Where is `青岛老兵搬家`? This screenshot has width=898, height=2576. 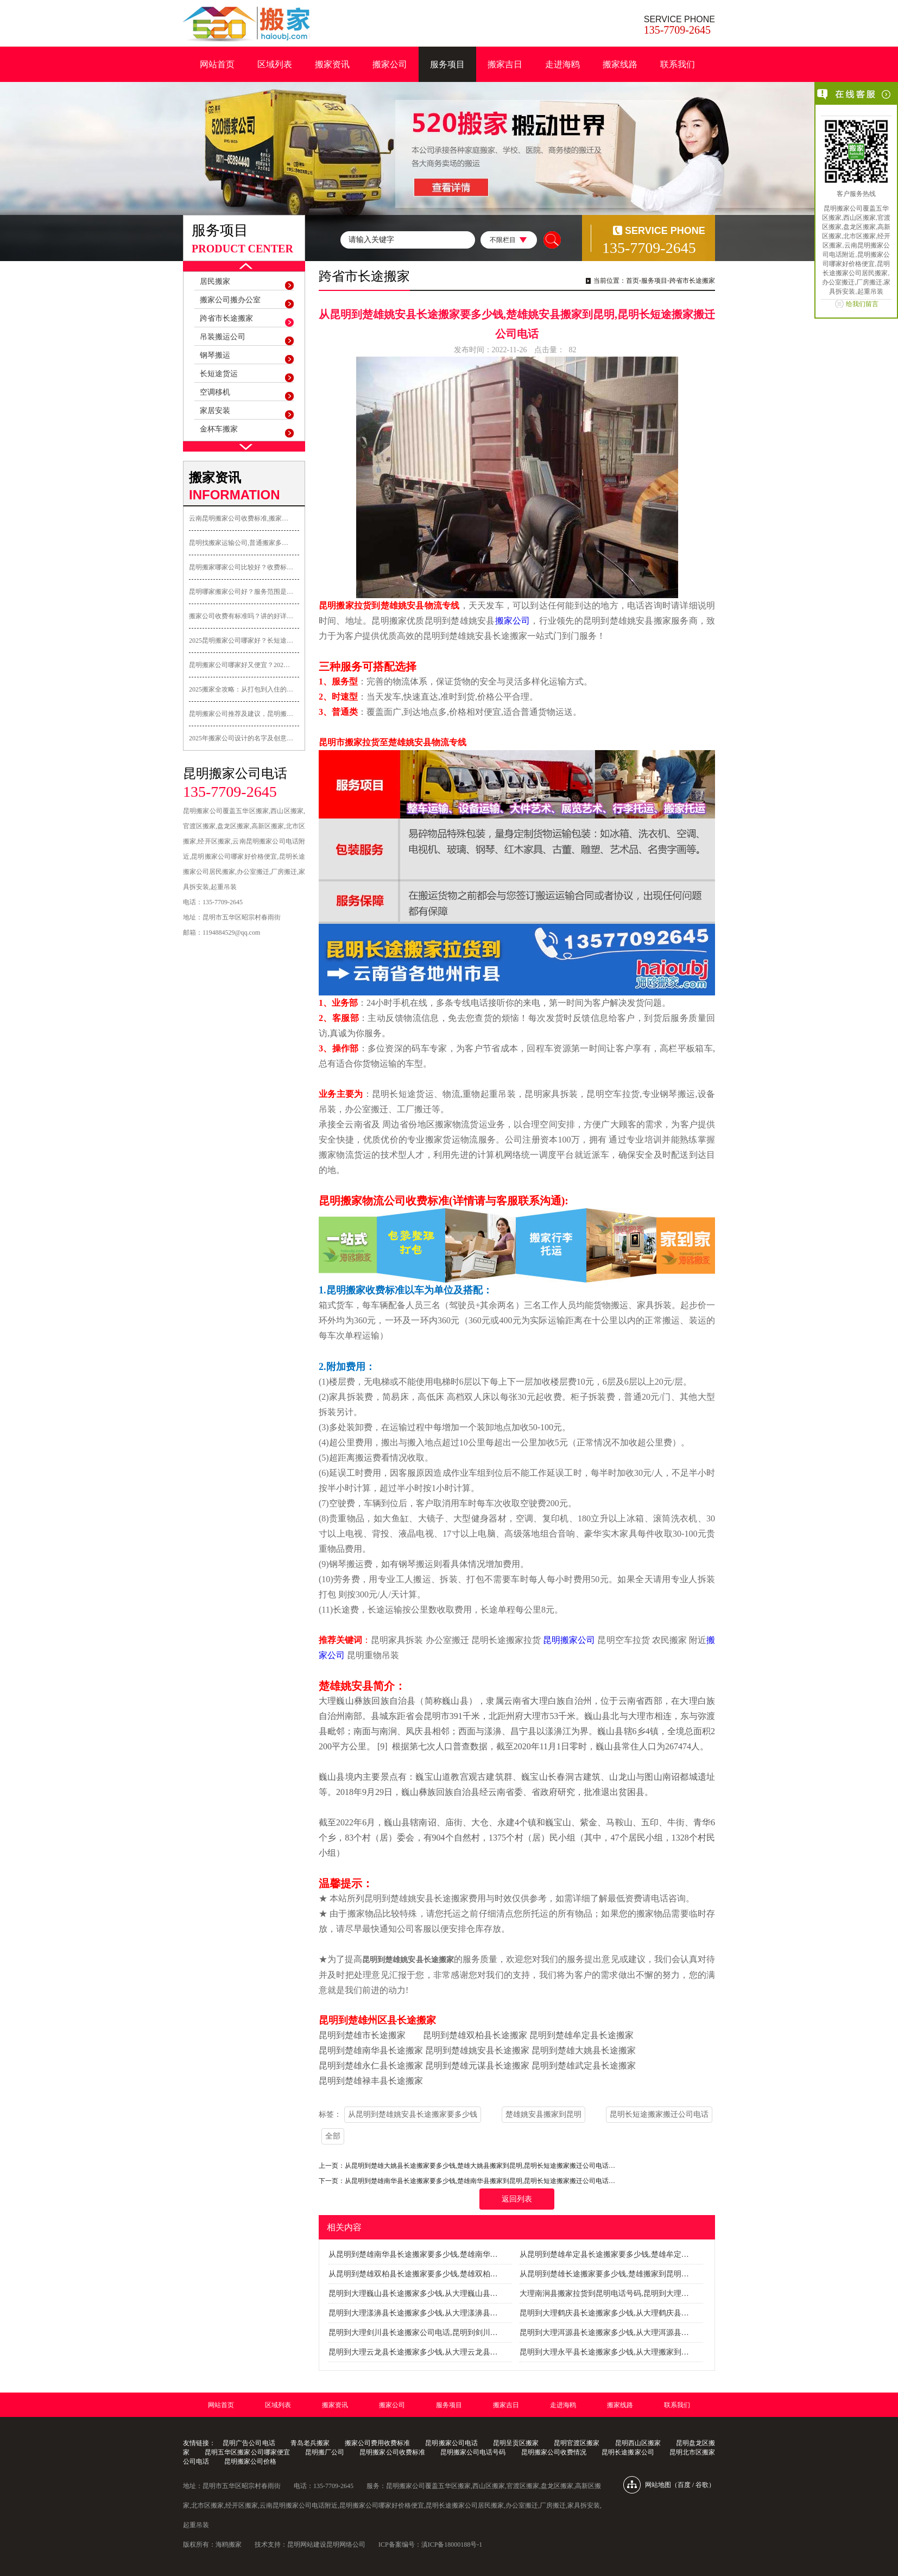
青岛老兵搬家 is located at coordinates (310, 2443).